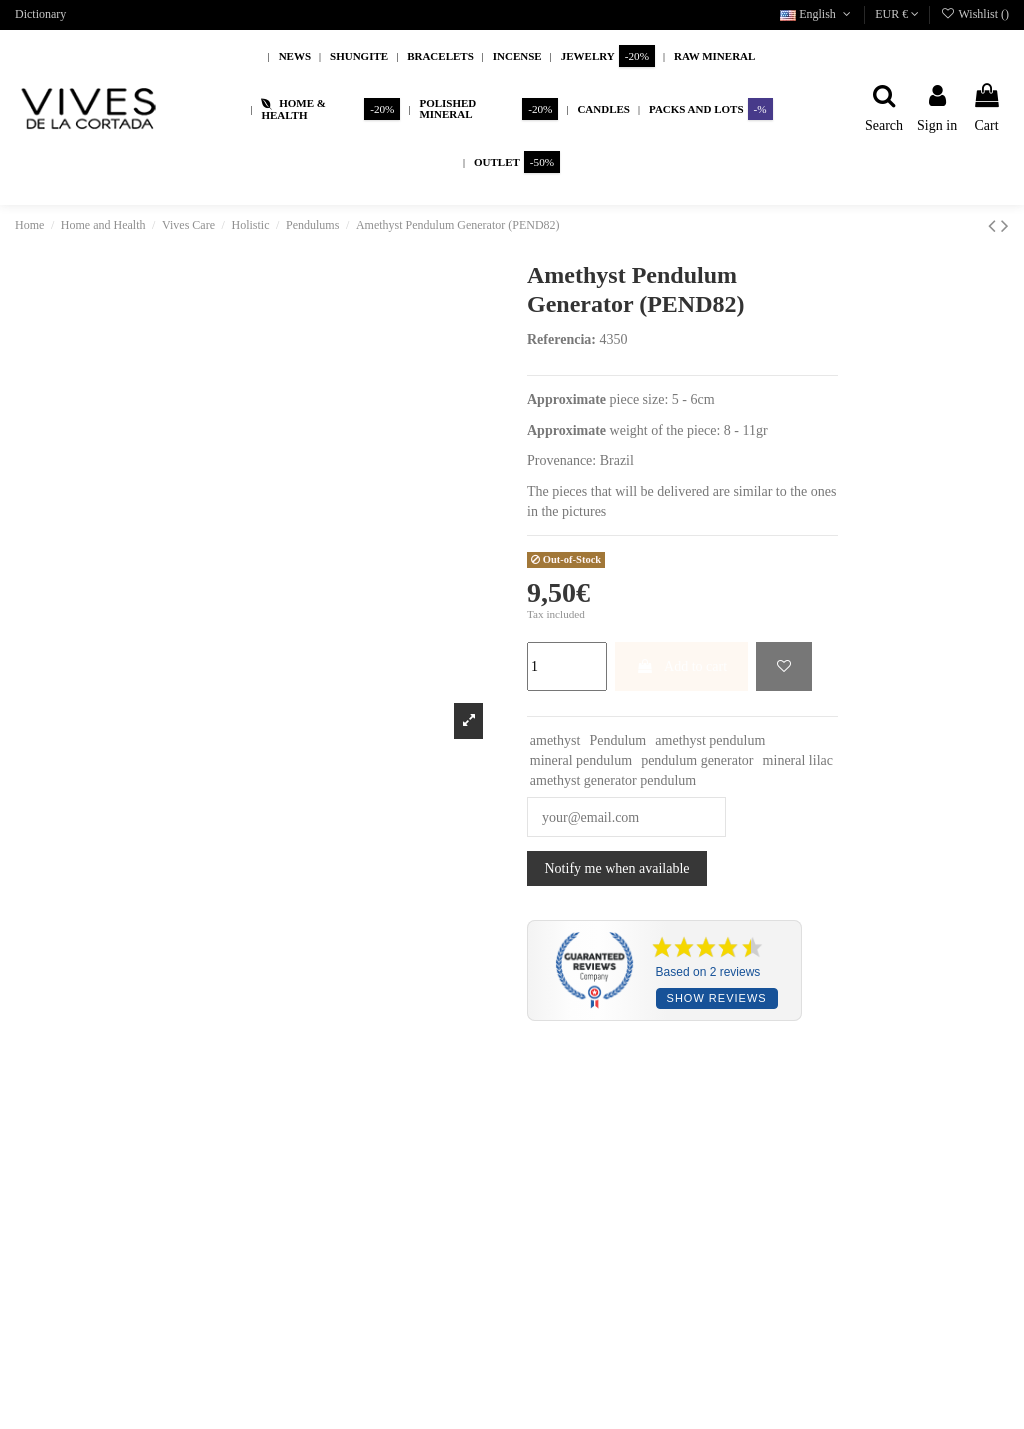 This screenshot has width=1024, height=1429. Describe the element at coordinates (710, 740) in the screenshot. I see `amethyst pendulum` at that location.